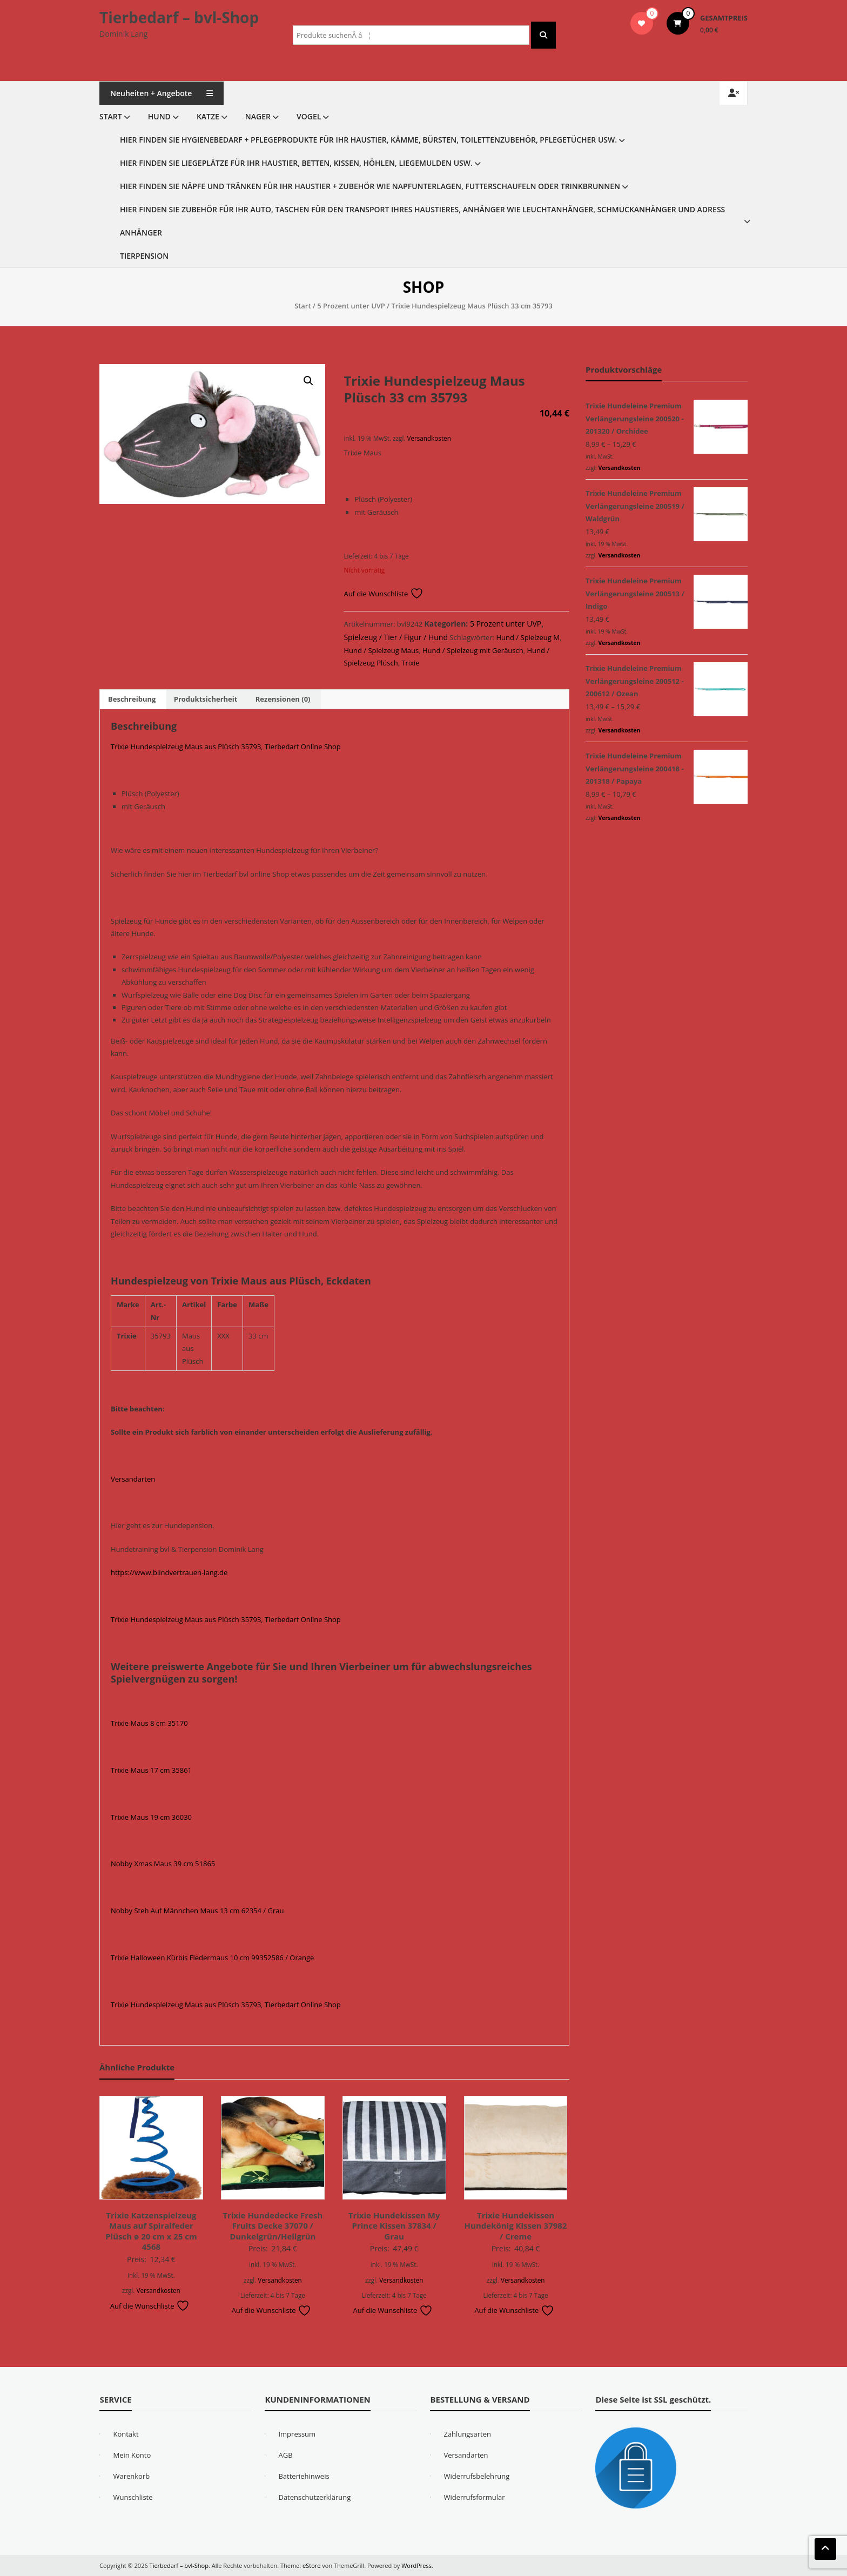 This screenshot has height=2576, width=847. Describe the element at coordinates (131, 2476) in the screenshot. I see `Warenkorb` at that location.